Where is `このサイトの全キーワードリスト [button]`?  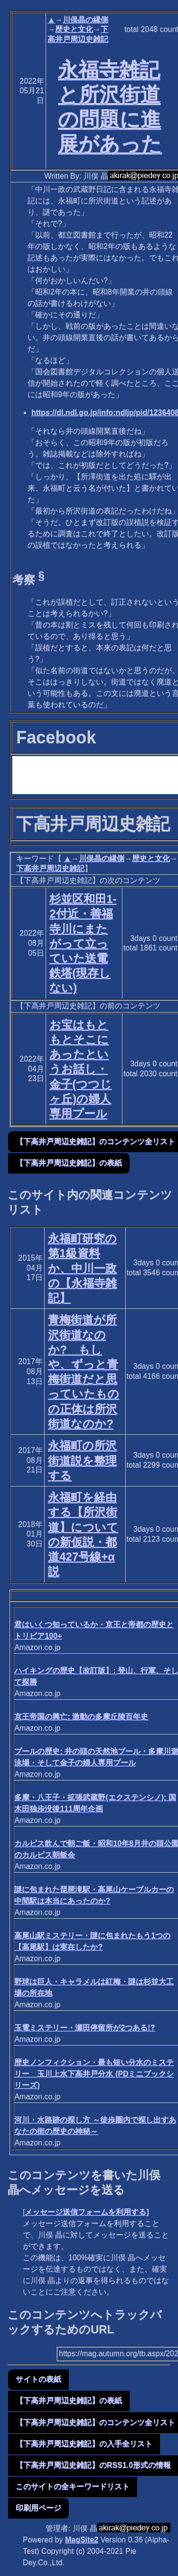 このサイトの全キーワードリスト [button] is located at coordinates (73, 2486).